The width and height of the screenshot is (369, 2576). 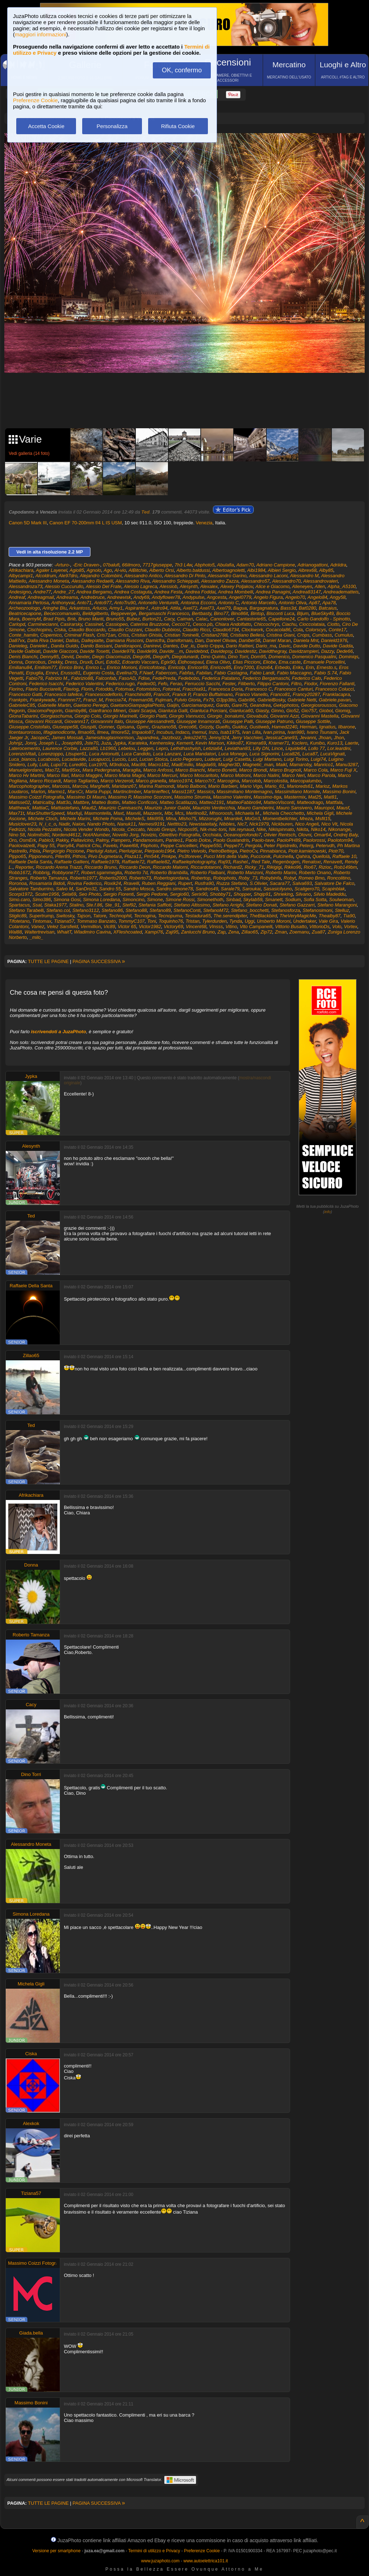 What do you see at coordinates (238, 656) in the screenshot?
I see `Dino Torri` at bounding box center [238, 656].